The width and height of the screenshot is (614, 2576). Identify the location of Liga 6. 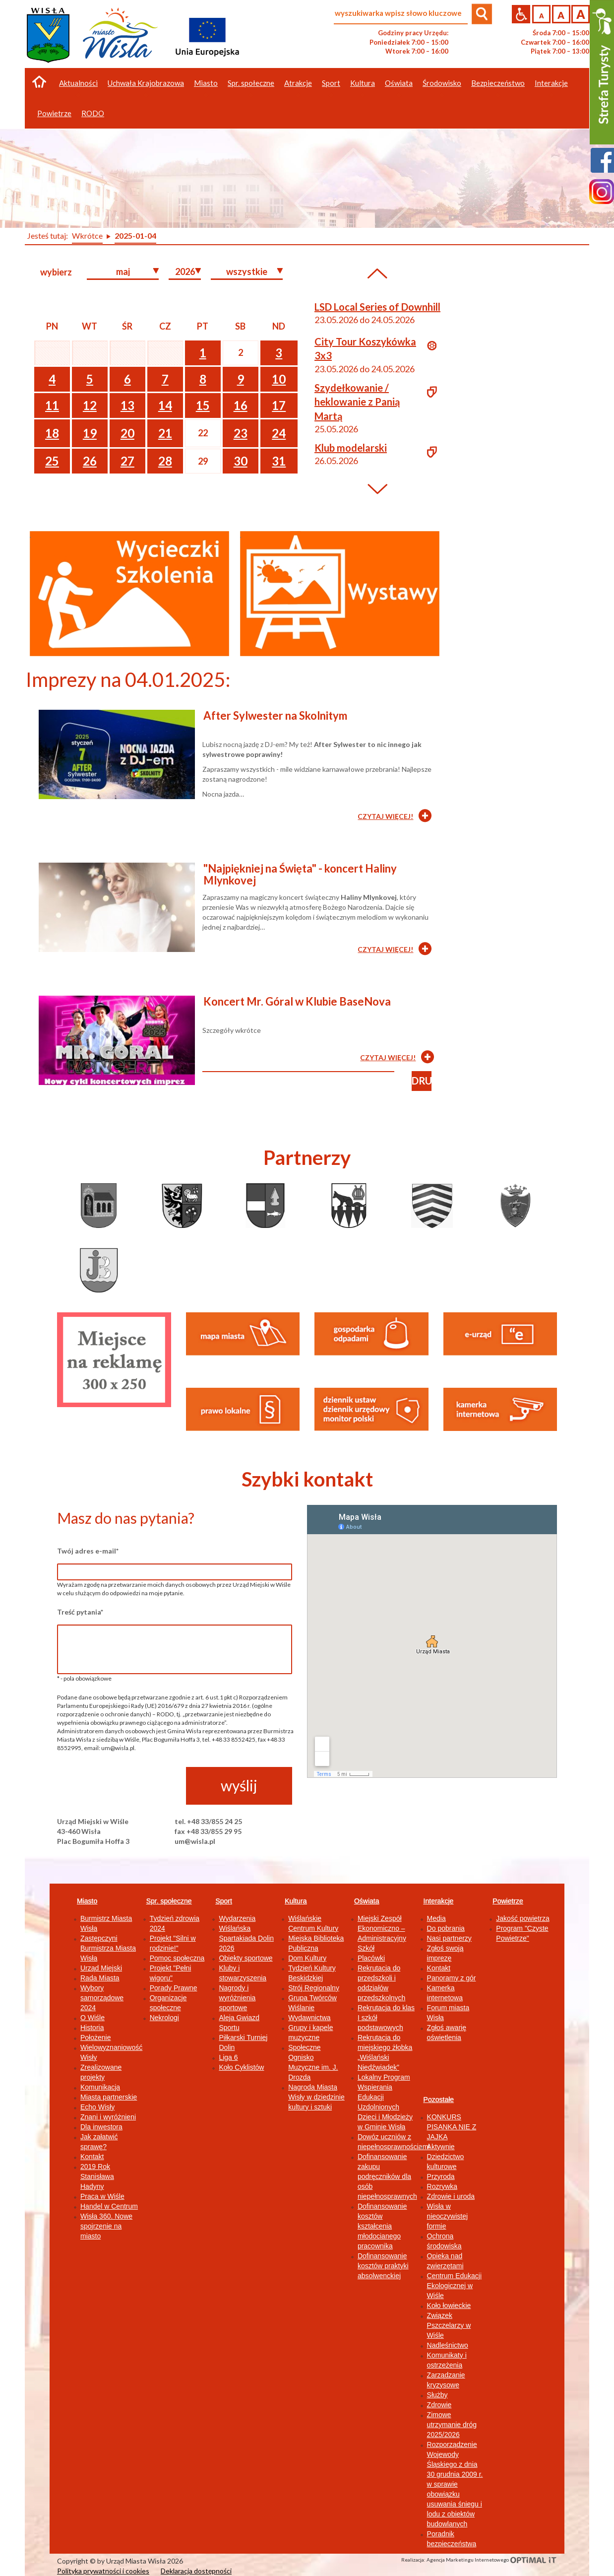
(228, 2057).